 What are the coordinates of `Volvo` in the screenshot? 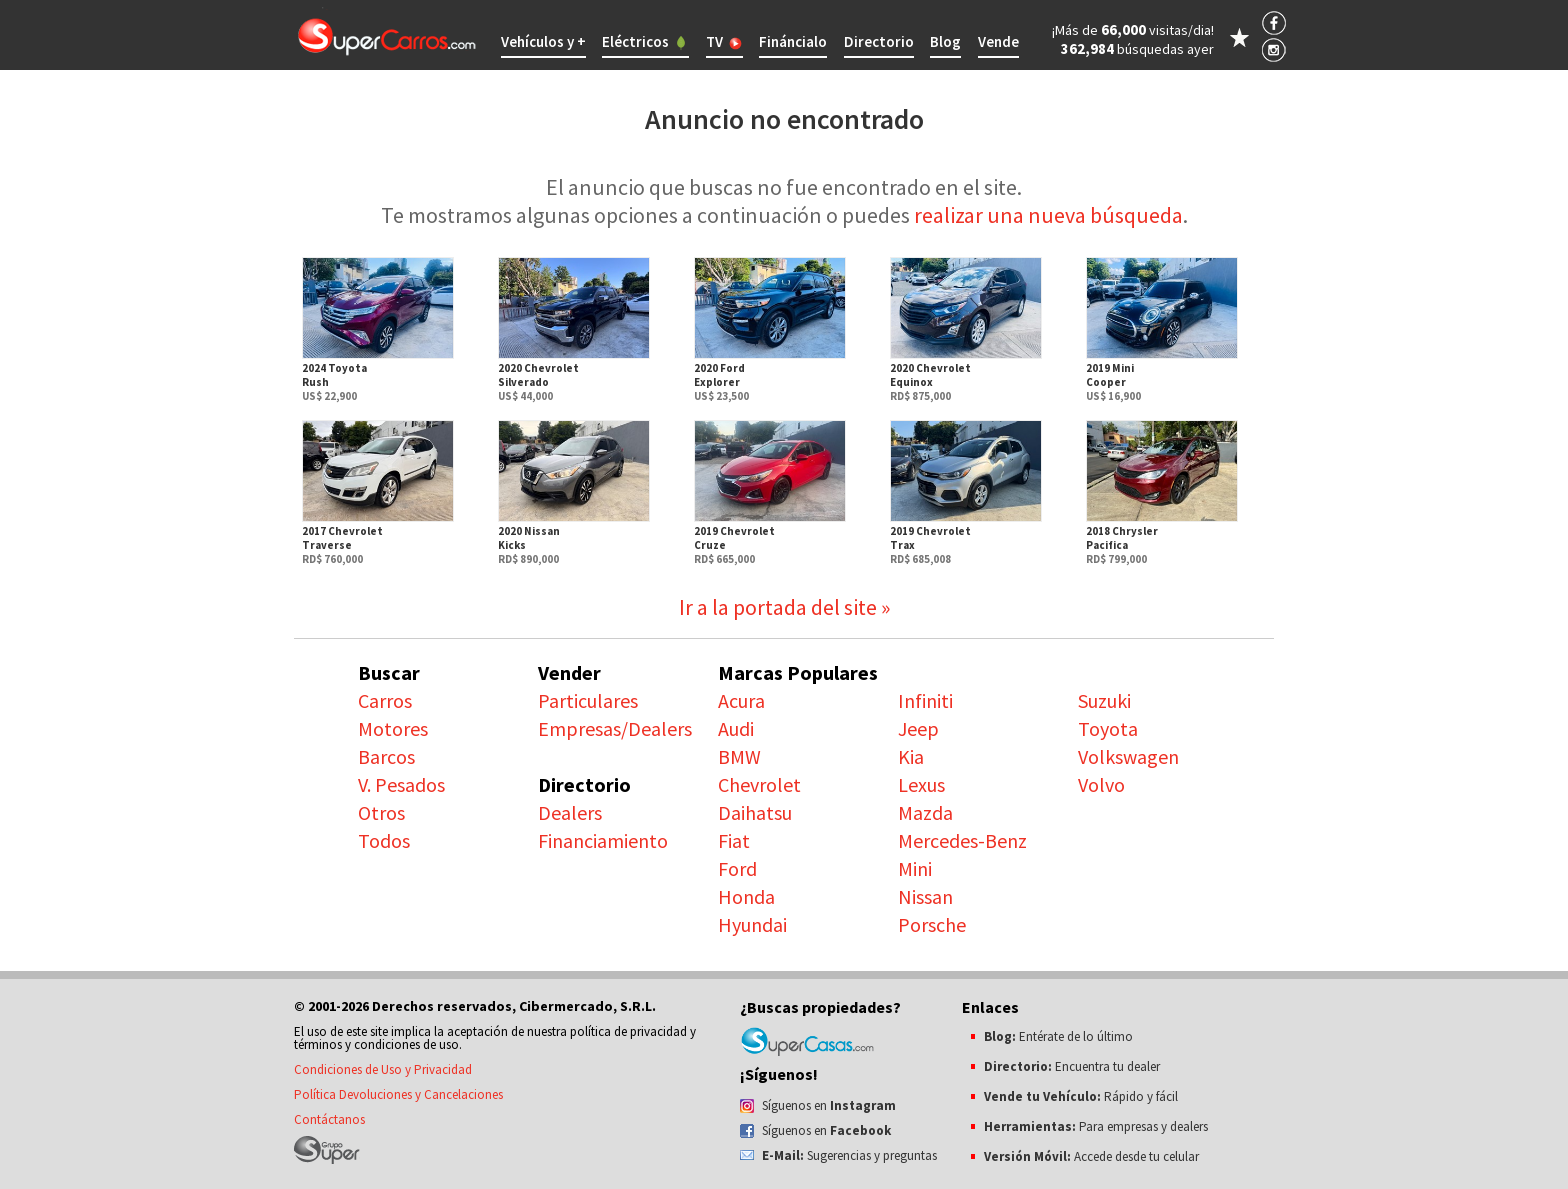 It's located at (1101, 784).